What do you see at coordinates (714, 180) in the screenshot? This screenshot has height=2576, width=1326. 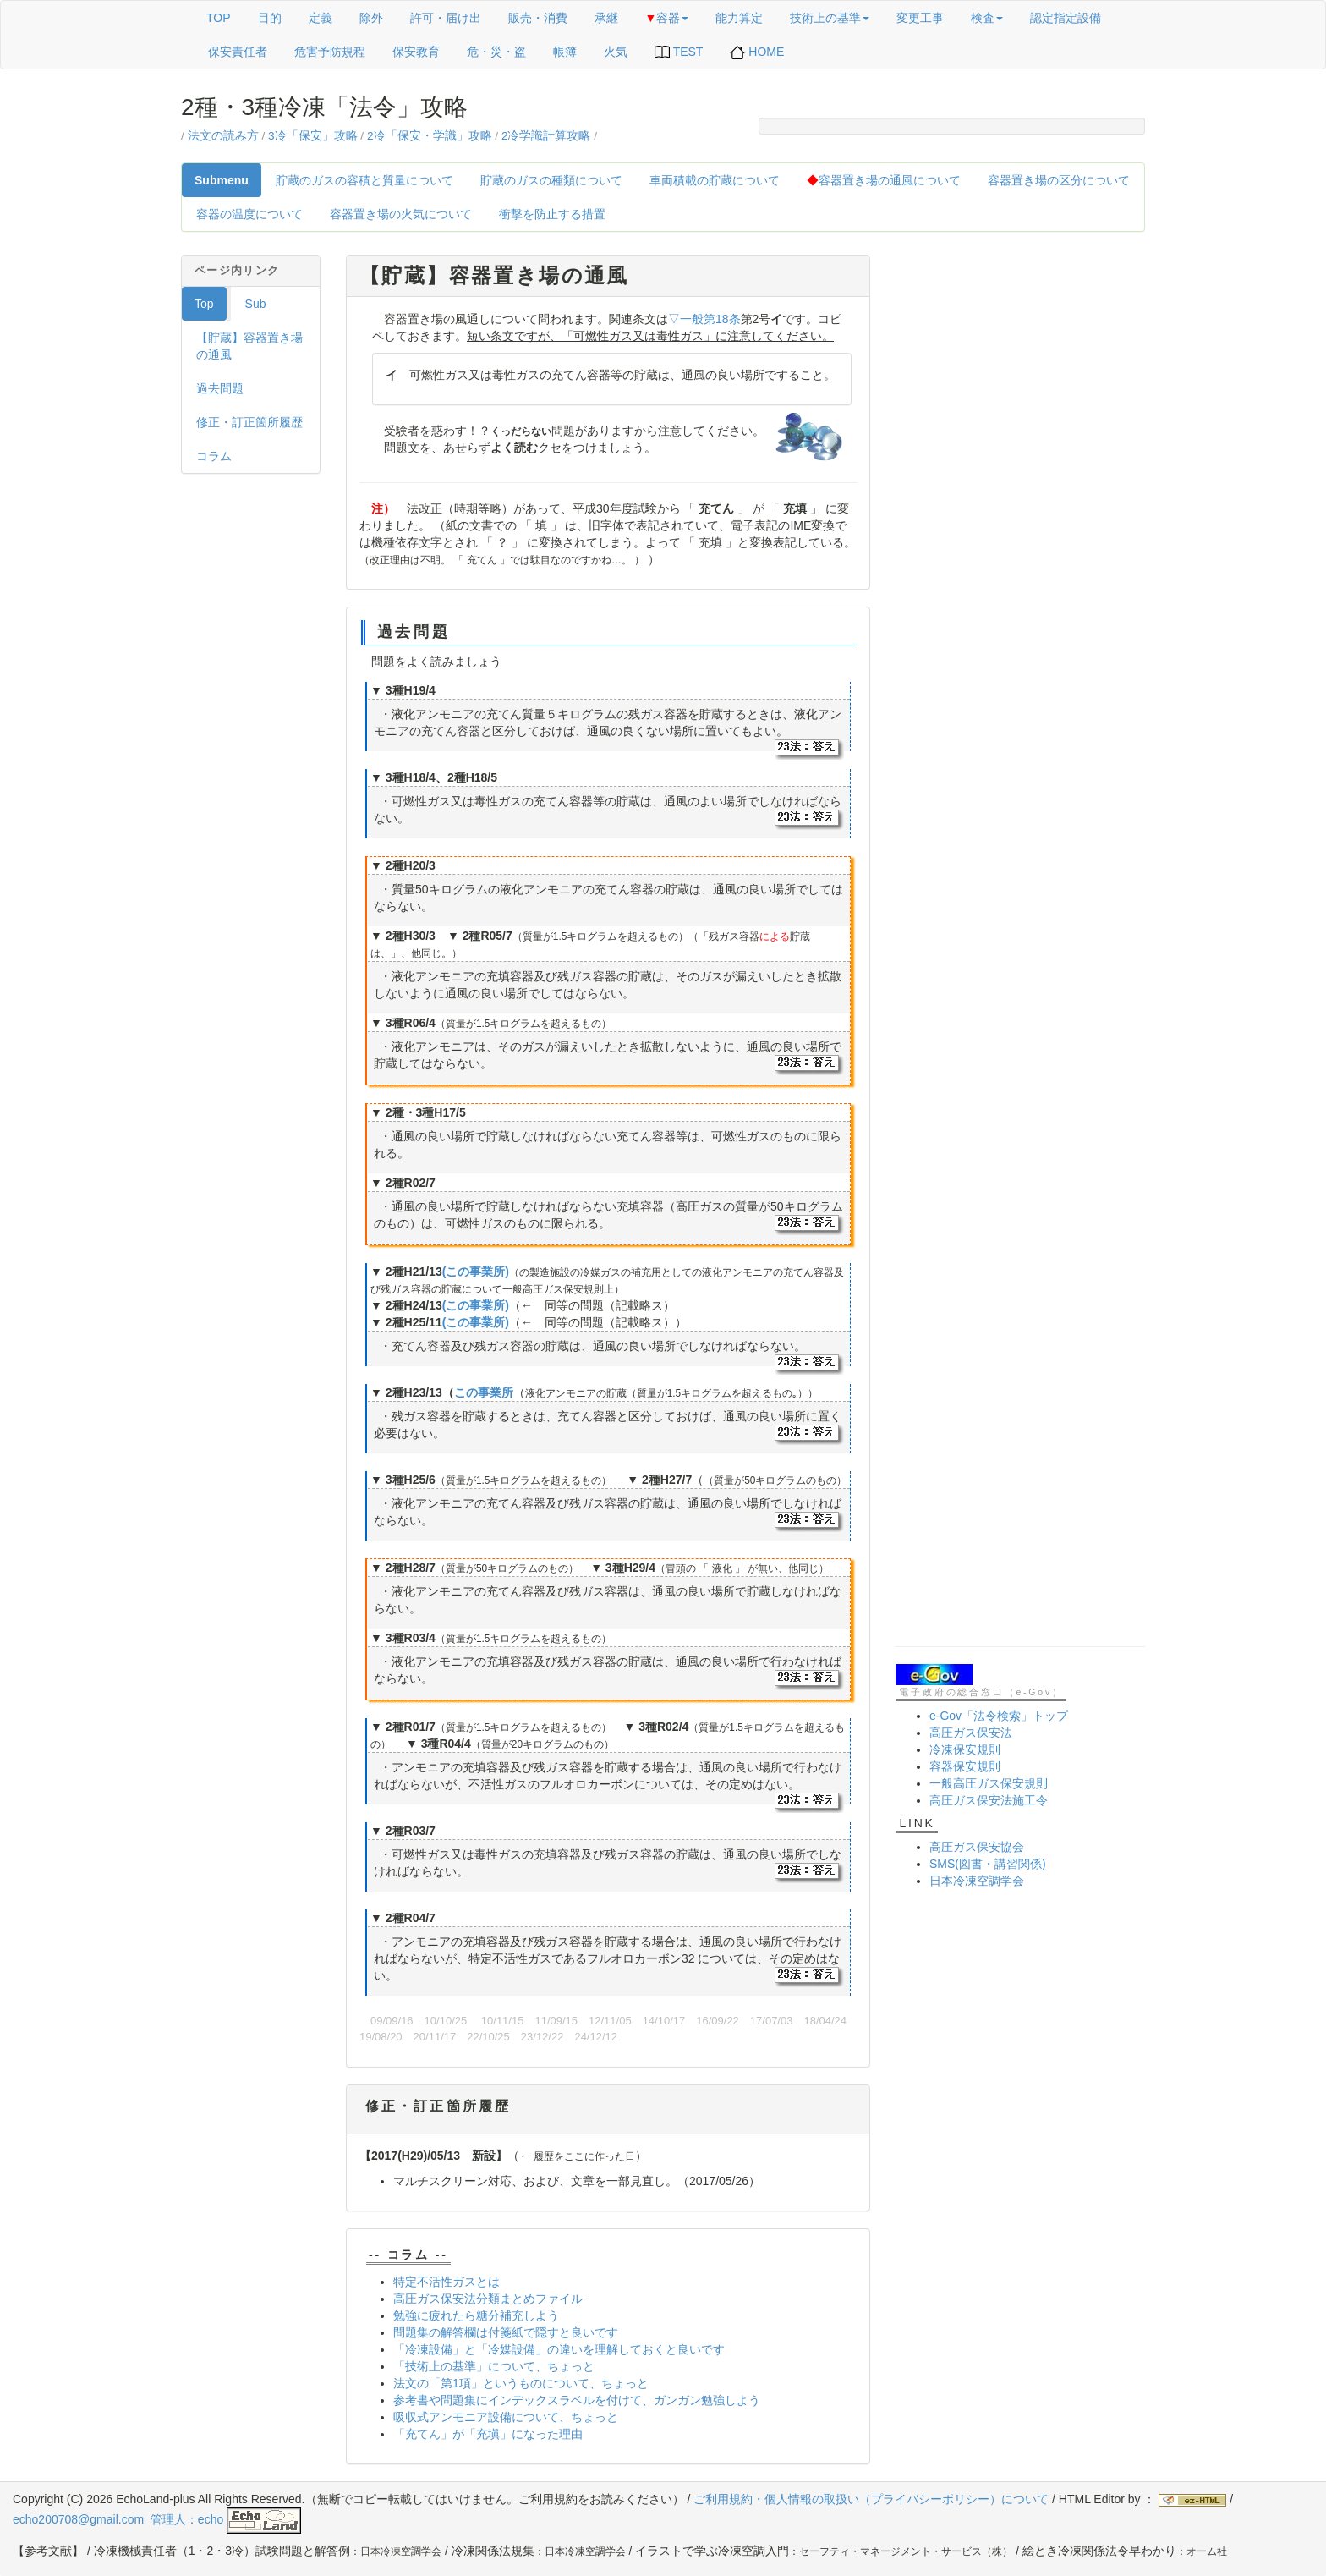 I see `車両積載の貯蔵について` at bounding box center [714, 180].